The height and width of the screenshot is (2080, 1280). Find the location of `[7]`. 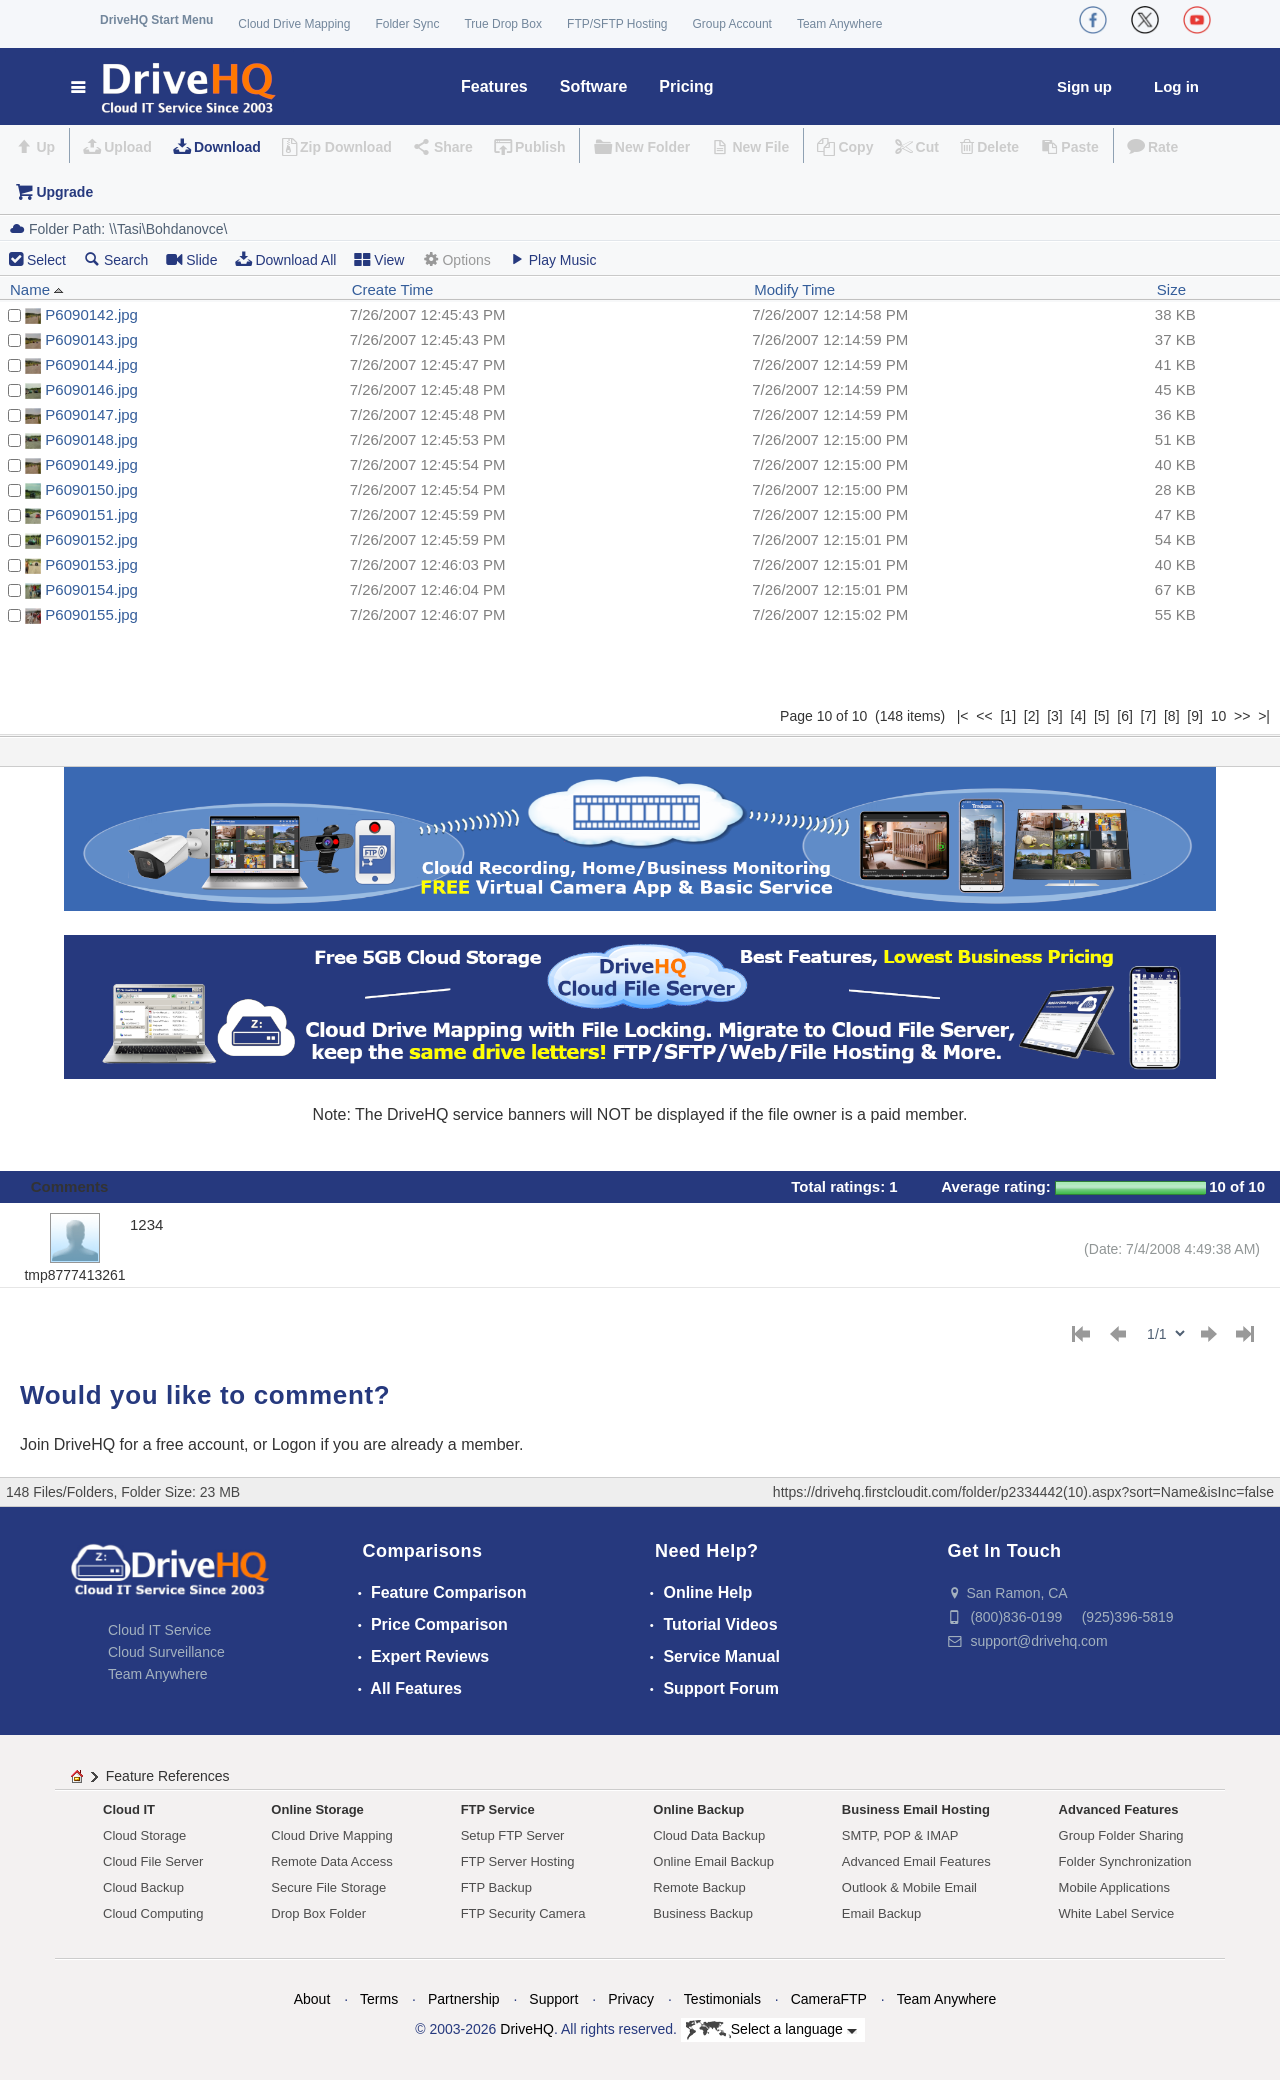

[7] is located at coordinates (1149, 716).